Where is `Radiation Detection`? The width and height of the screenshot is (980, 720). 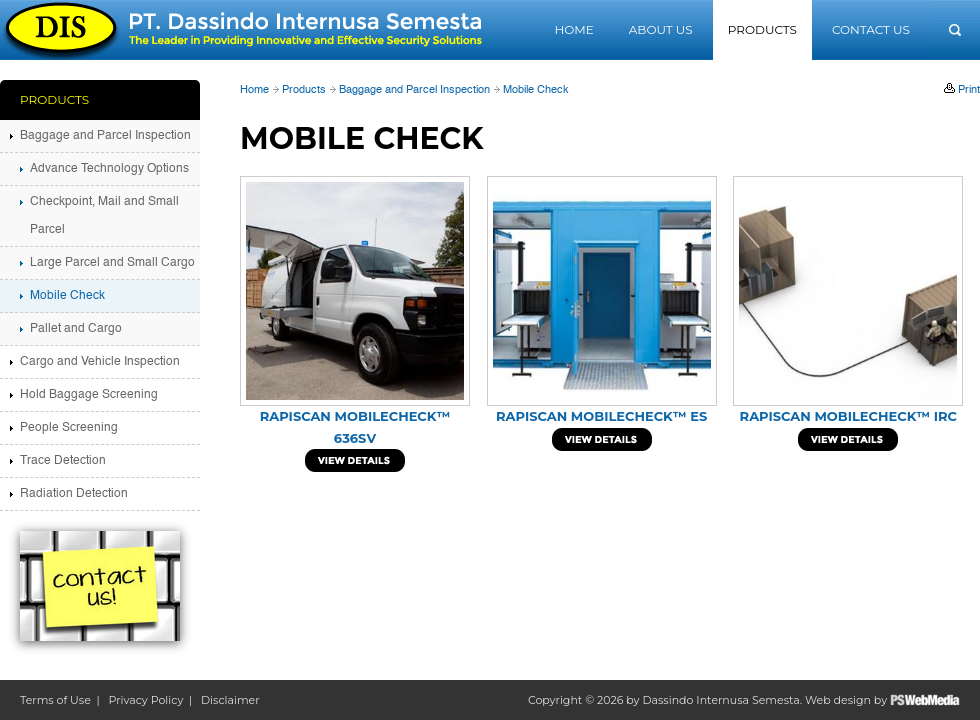 Radiation Detection is located at coordinates (74, 494).